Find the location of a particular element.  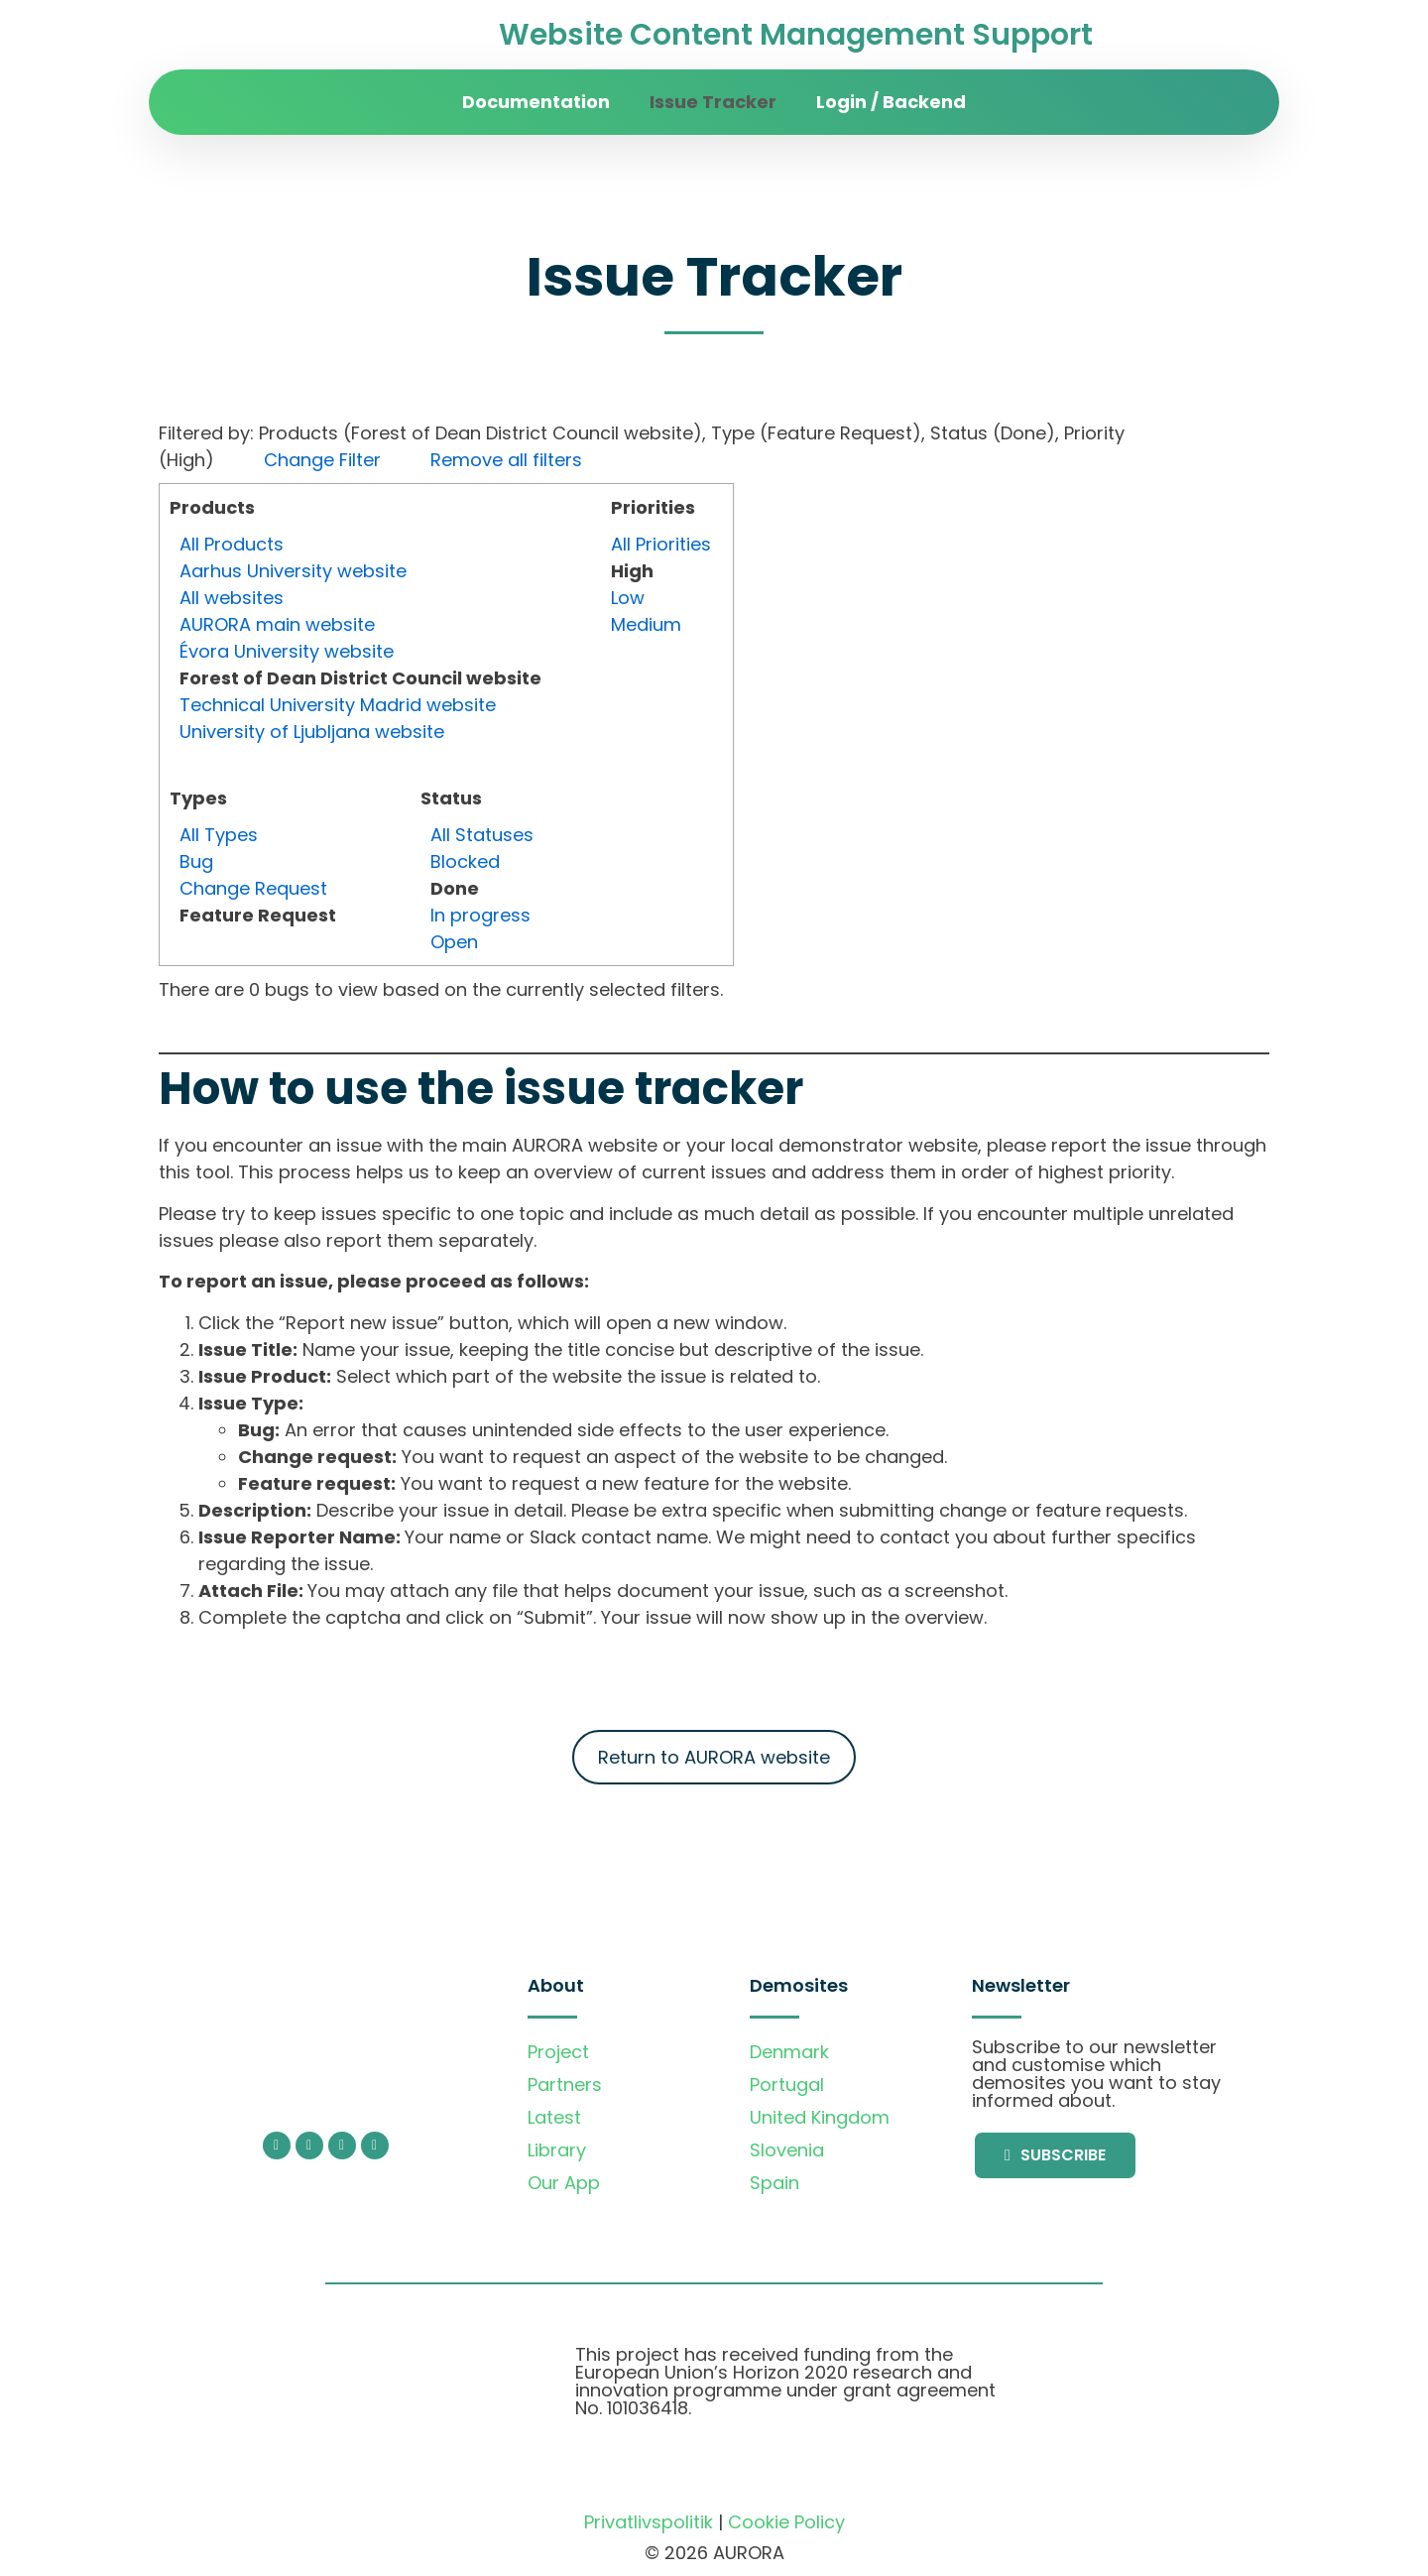

Évora University website is located at coordinates (286, 651).